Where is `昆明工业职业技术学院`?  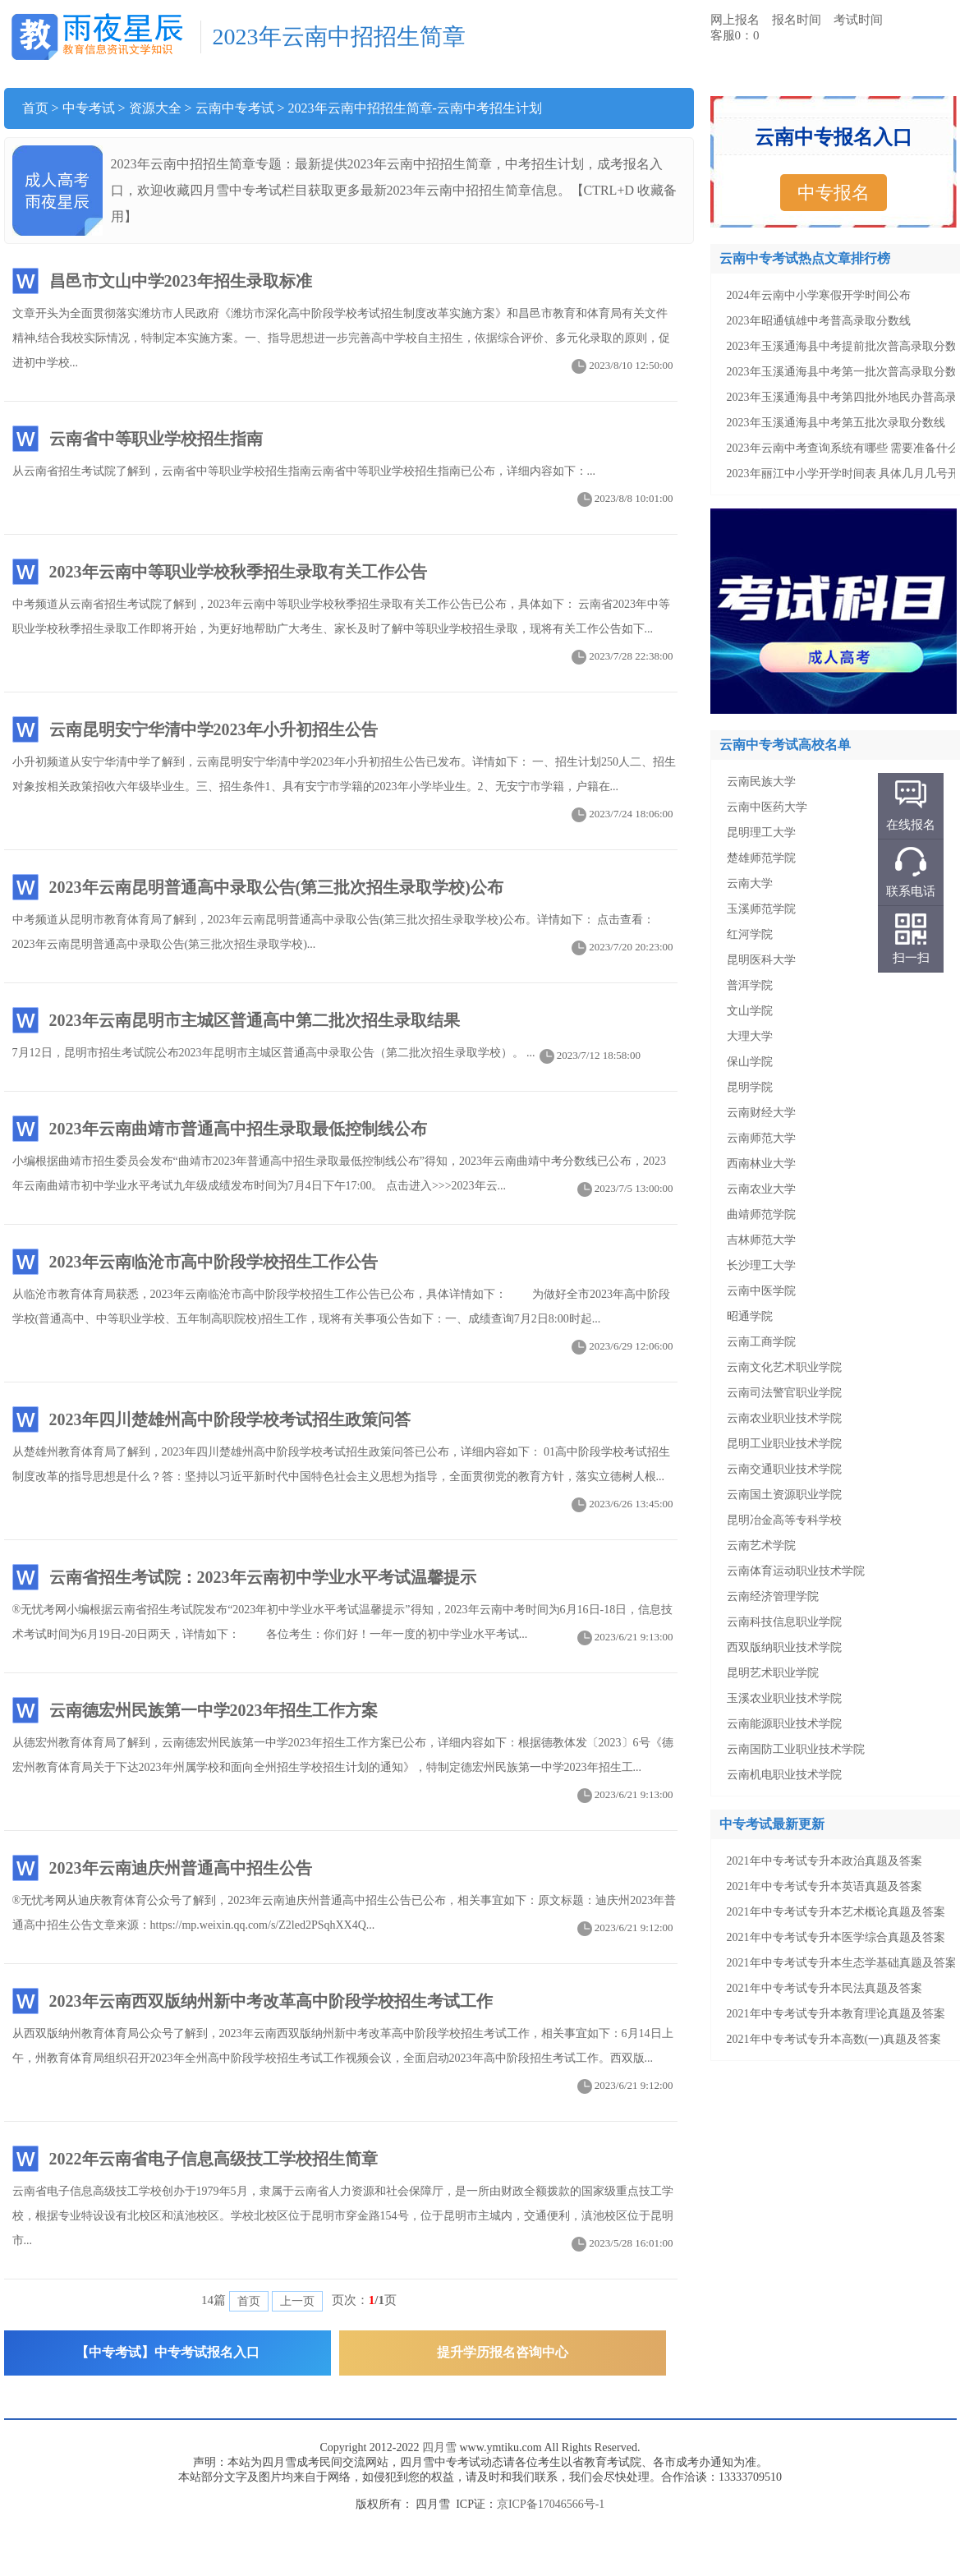
昆明工业职业技术学院 is located at coordinates (784, 1444).